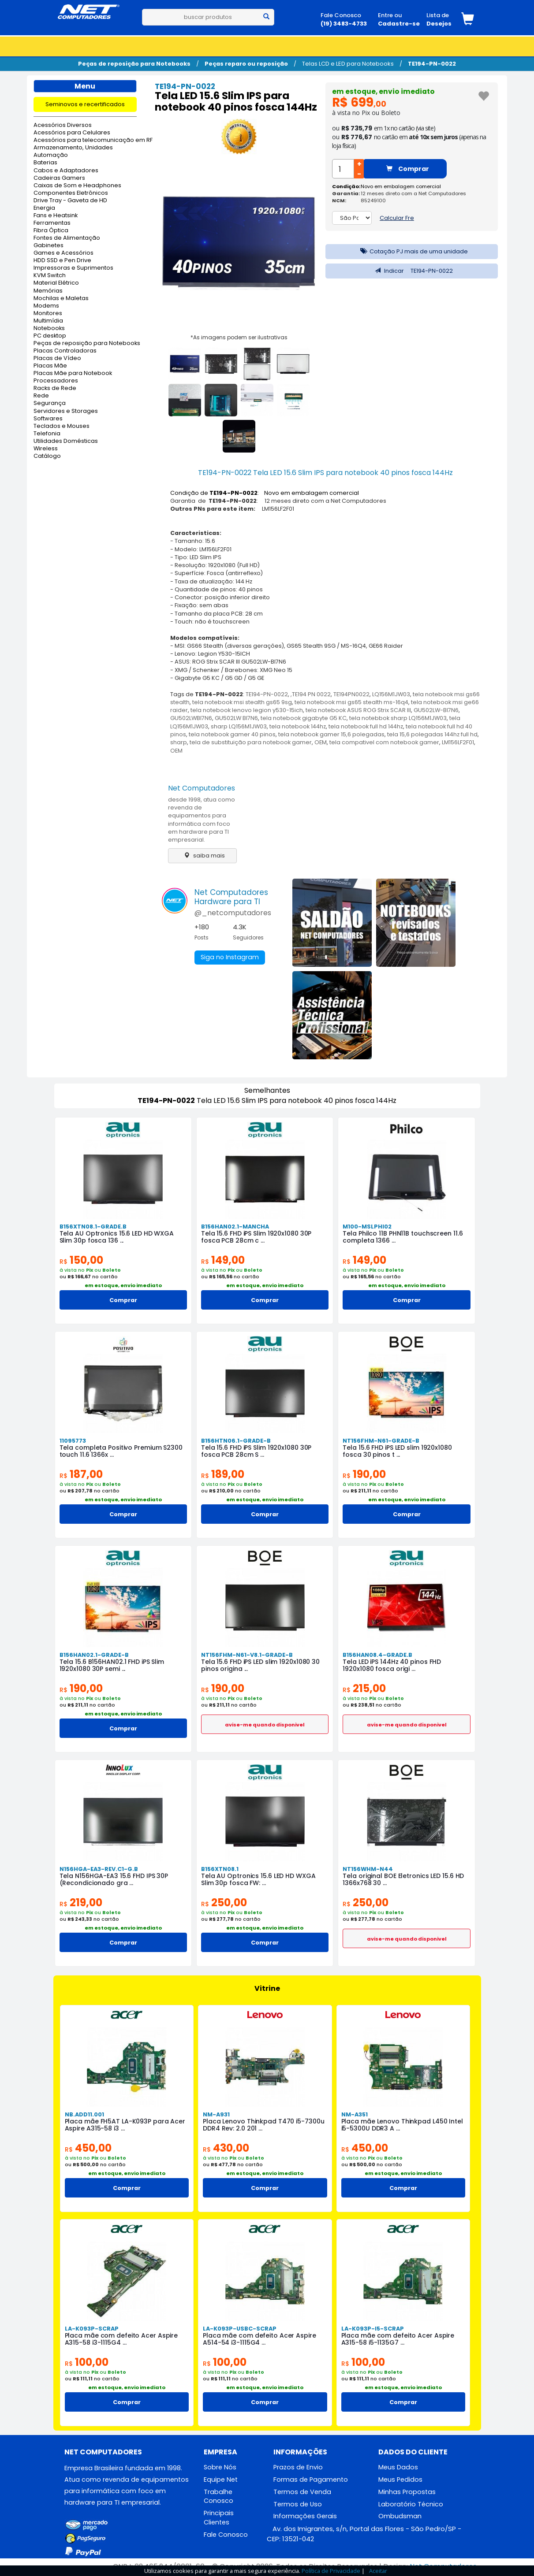 The height and width of the screenshot is (2576, 534). I want to click on Multimídia, so click(48, 321).